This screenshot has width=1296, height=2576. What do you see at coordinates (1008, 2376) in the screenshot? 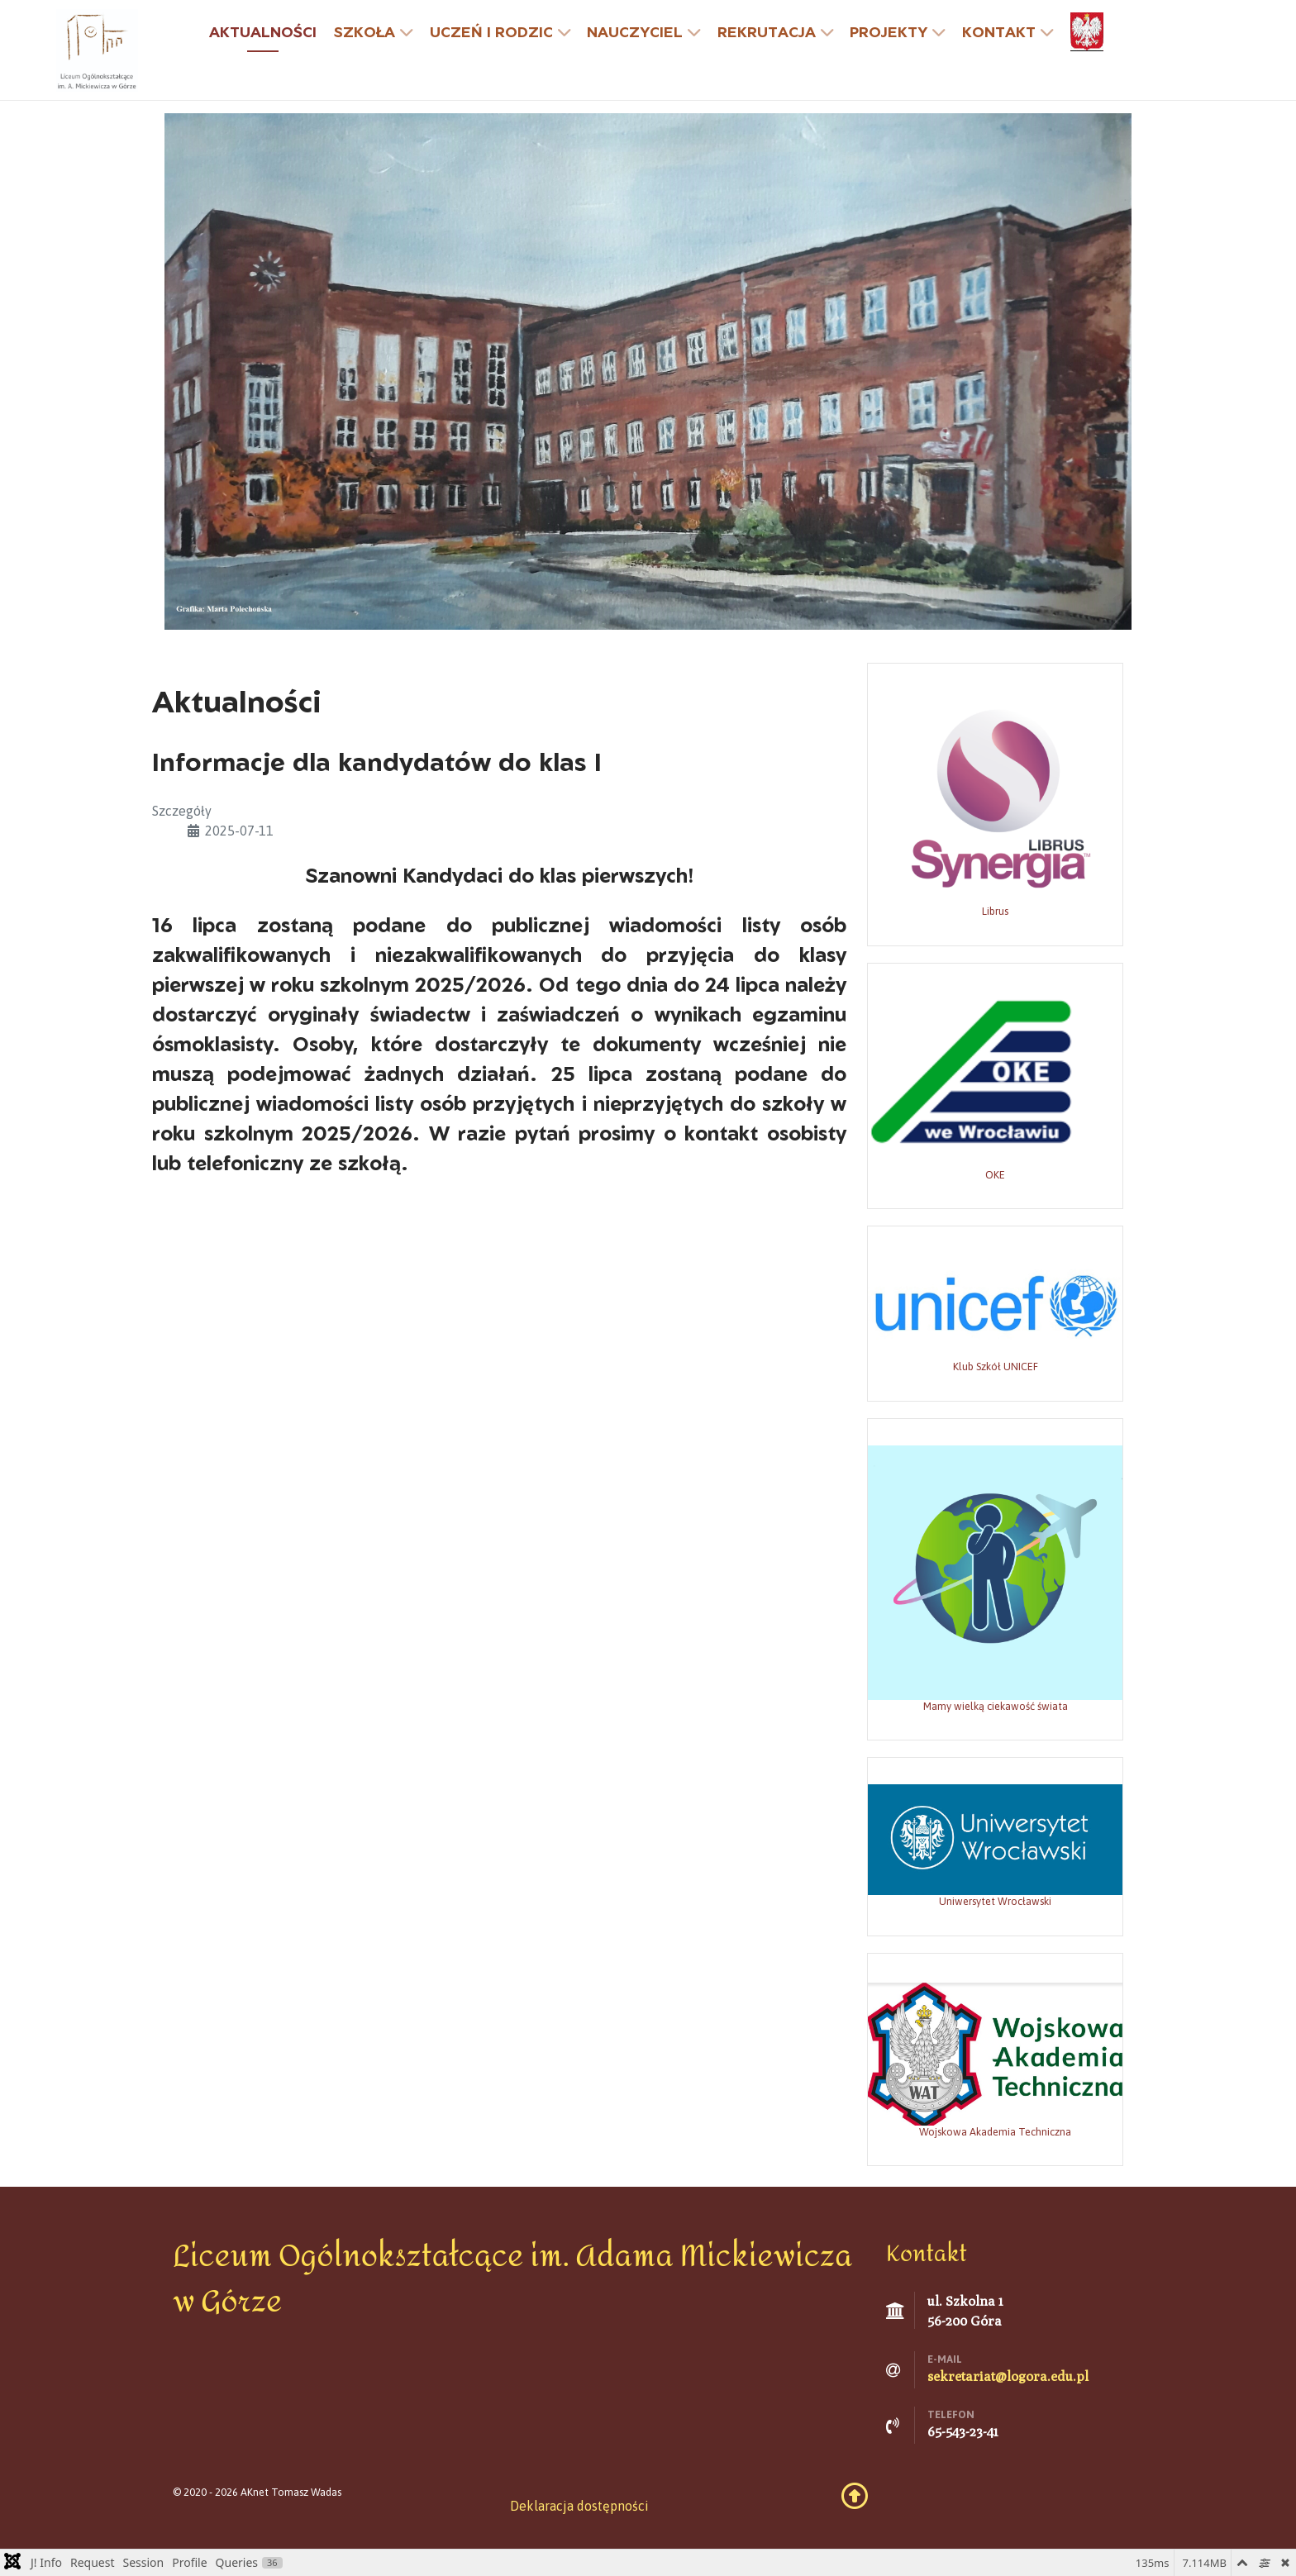
I see `sekretariat@logora.edu.pl` at bounding box center [1008, 2376].